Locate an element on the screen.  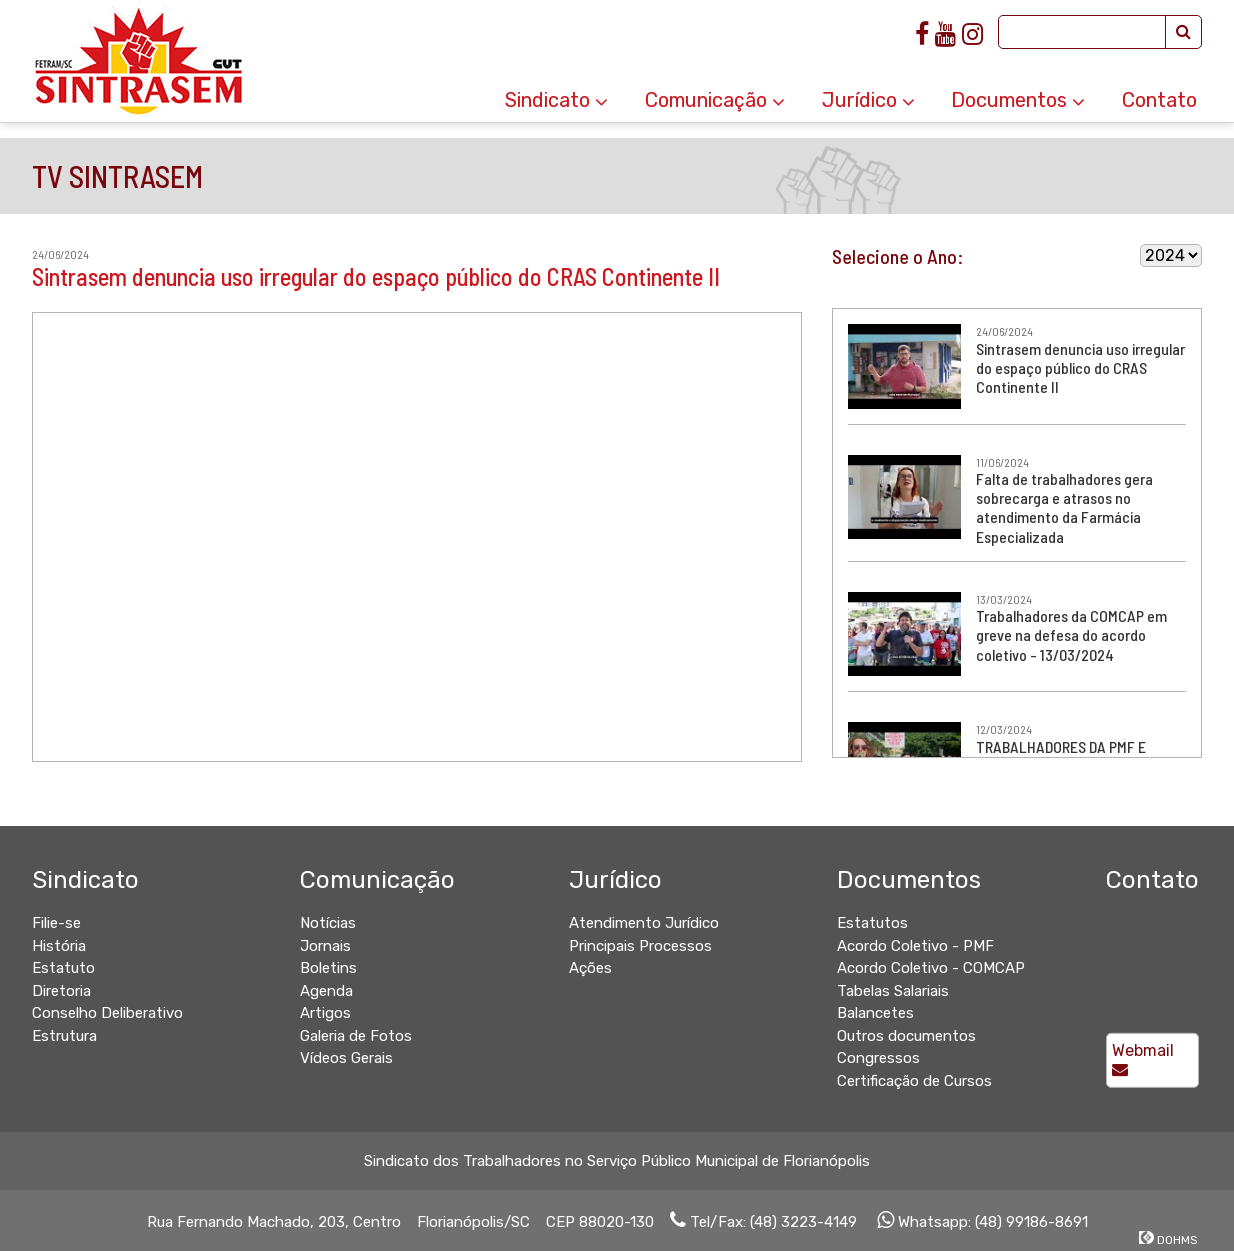
Contato is located at coordinates (1159, 100).